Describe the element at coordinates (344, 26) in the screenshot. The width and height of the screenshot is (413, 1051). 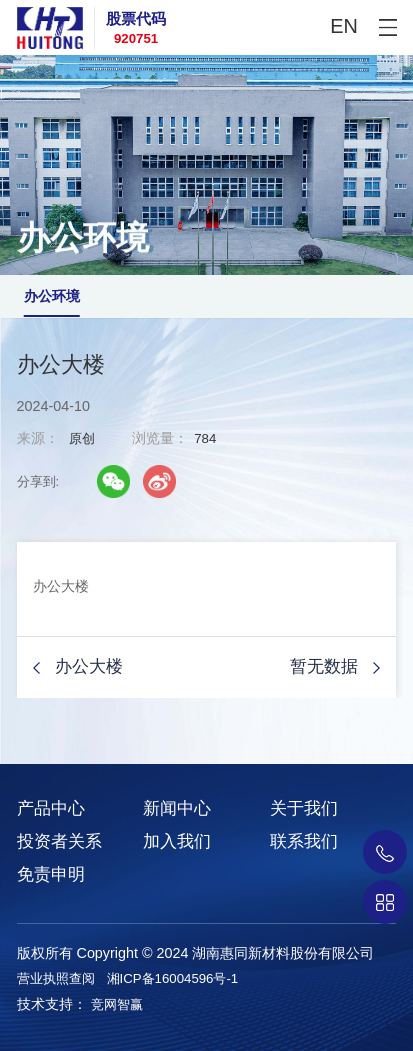
I see `EN` at that location.